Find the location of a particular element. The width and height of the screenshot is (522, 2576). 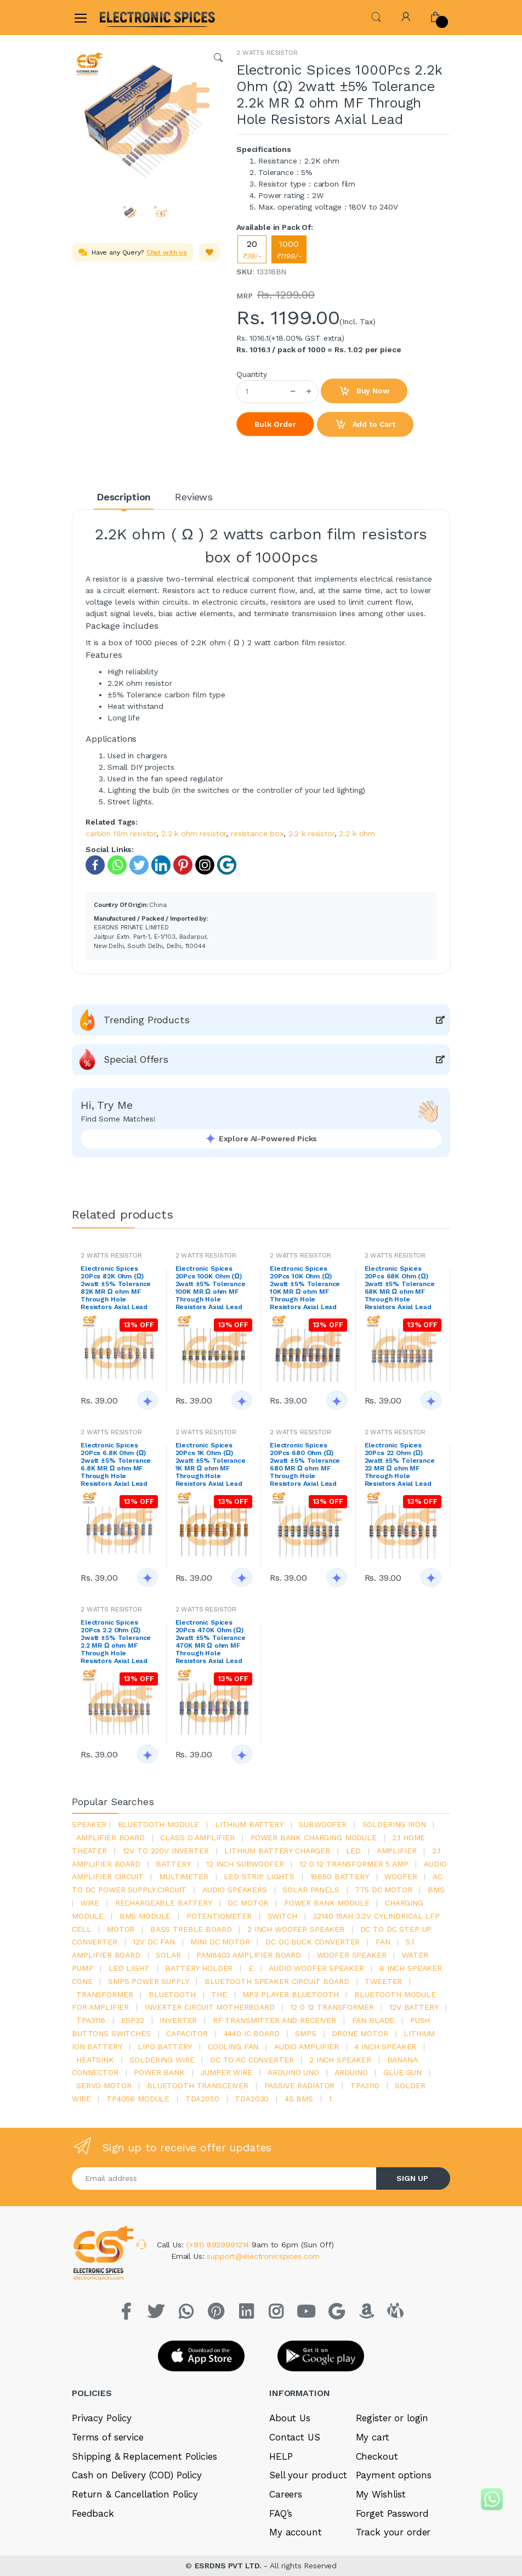

rf transmitter and receiver is located at coordinates (274, 2020).